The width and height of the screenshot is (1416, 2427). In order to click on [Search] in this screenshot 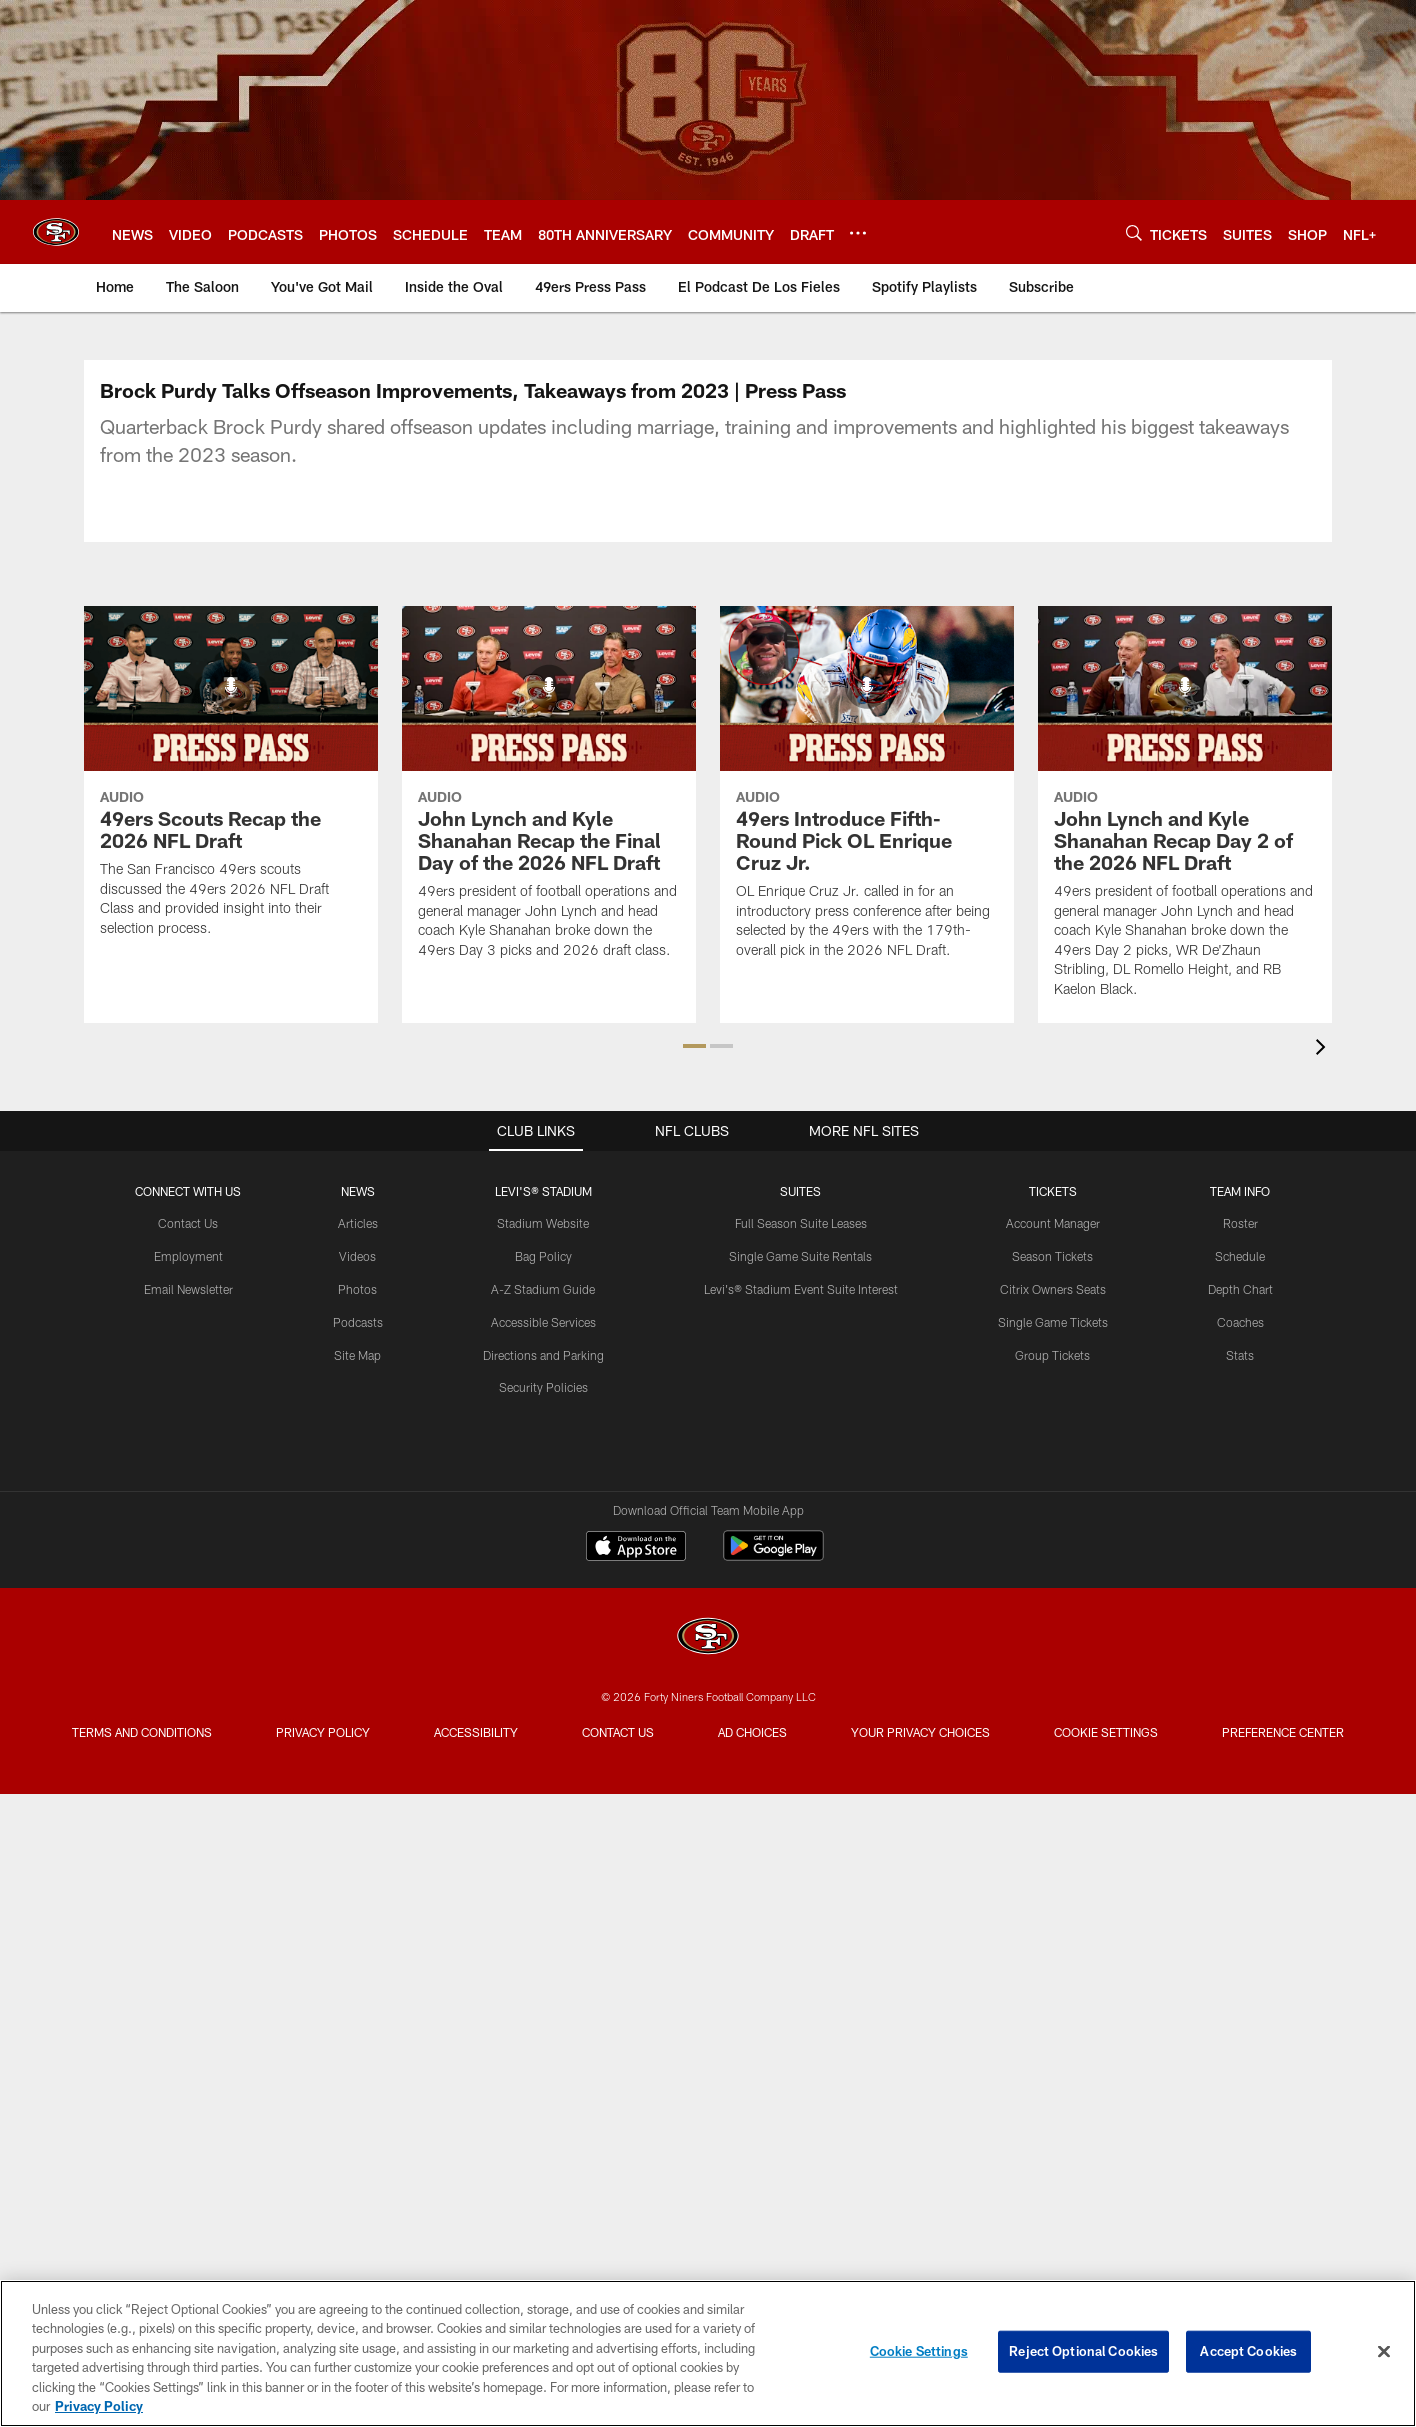, I will do `click(1134, 232)`.